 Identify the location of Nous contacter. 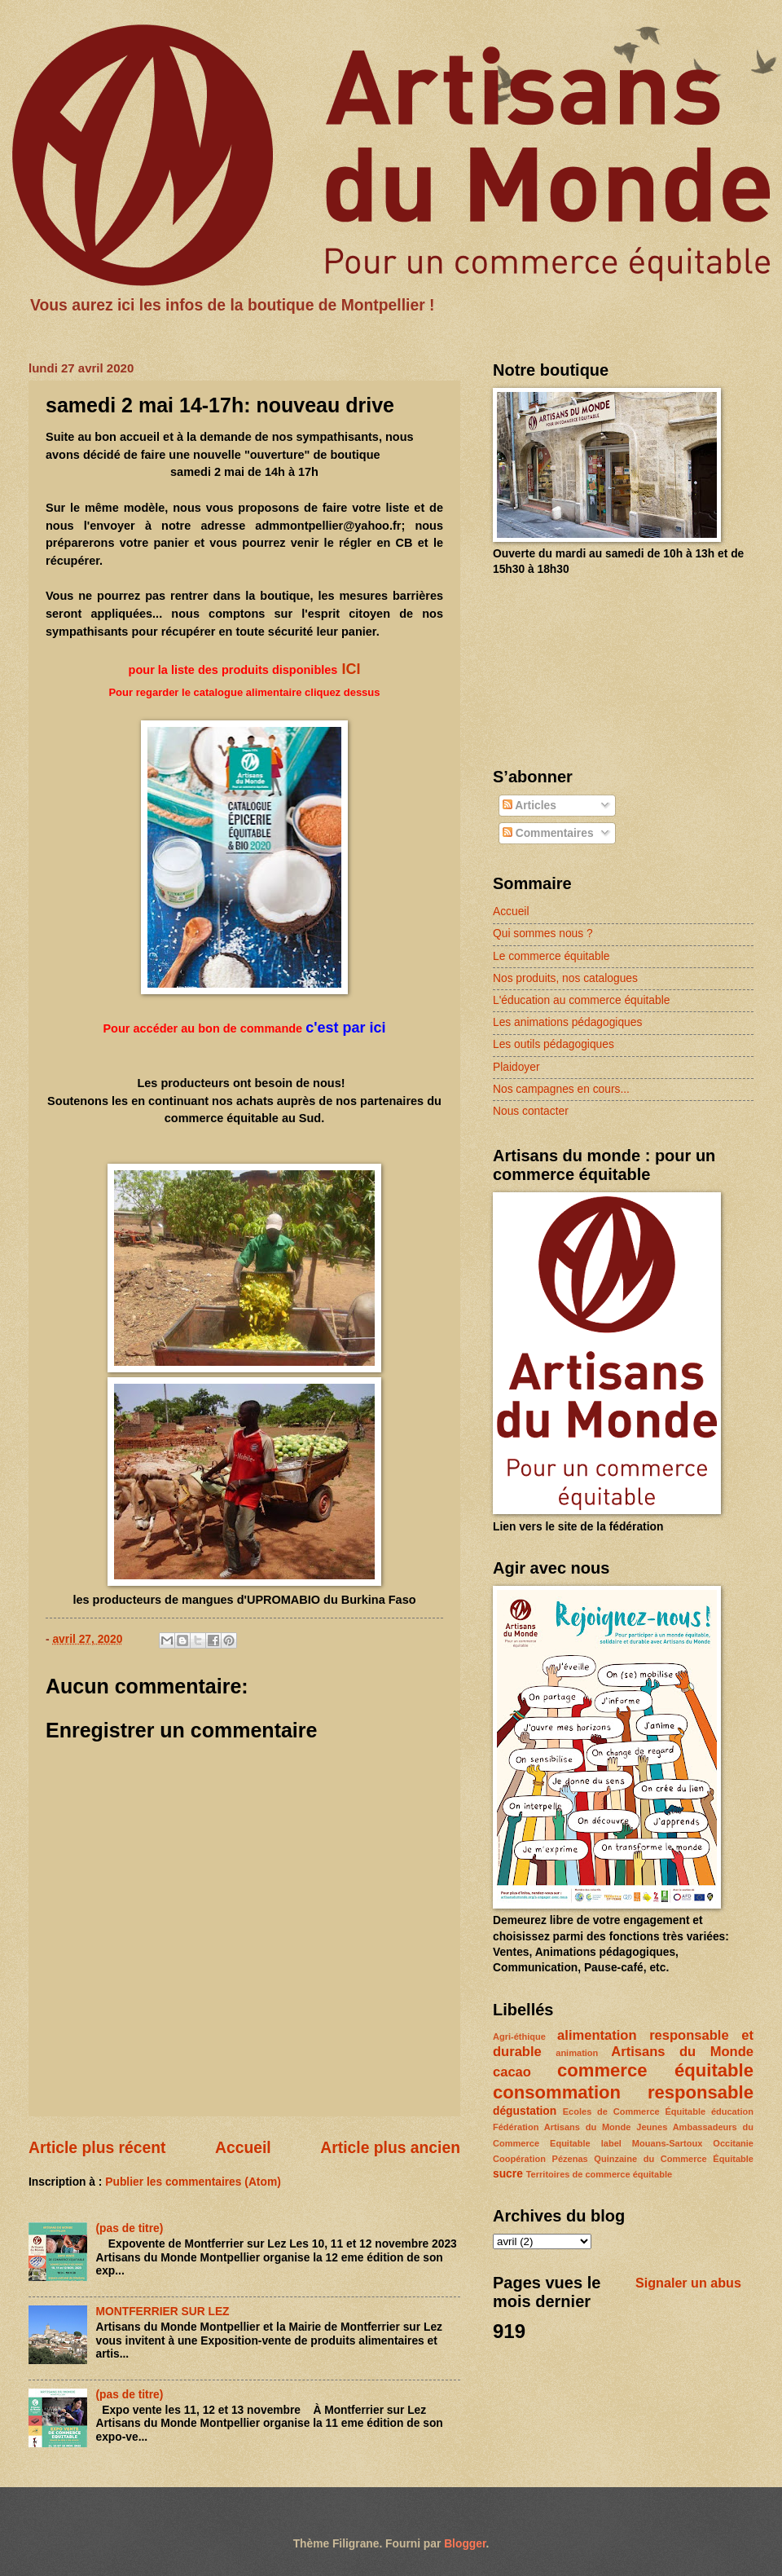
(531, 1111).